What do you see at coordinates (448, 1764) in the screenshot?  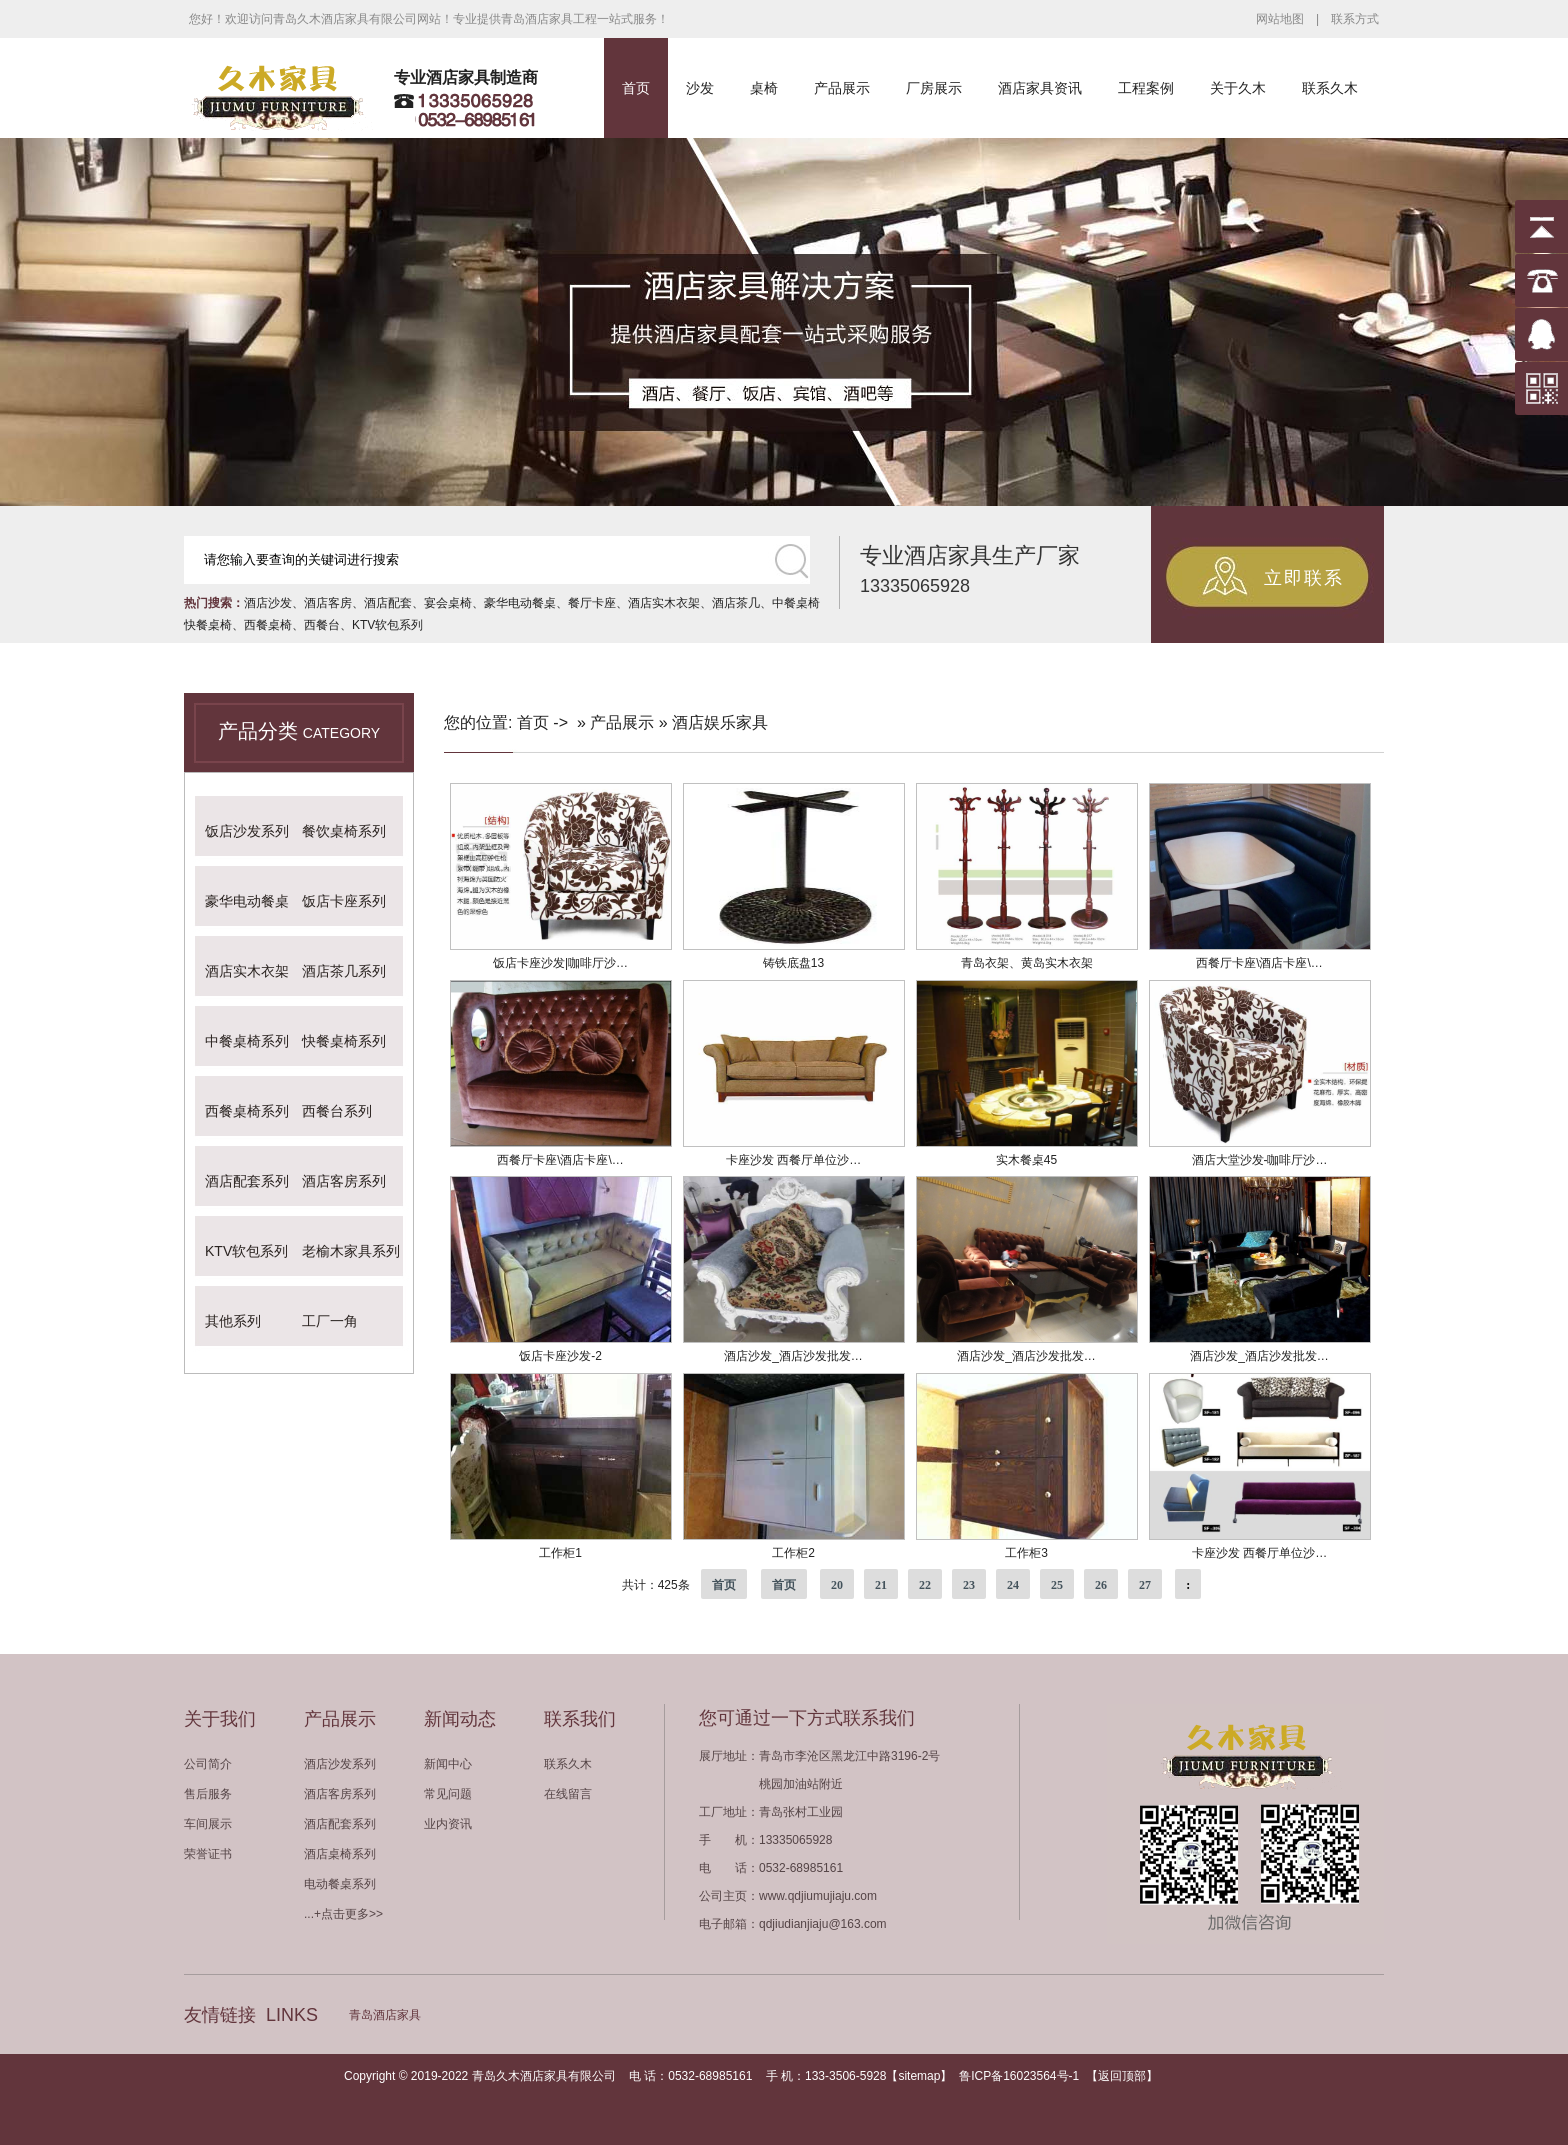 I see `新闻中心` at bounding box center [448, 1764].